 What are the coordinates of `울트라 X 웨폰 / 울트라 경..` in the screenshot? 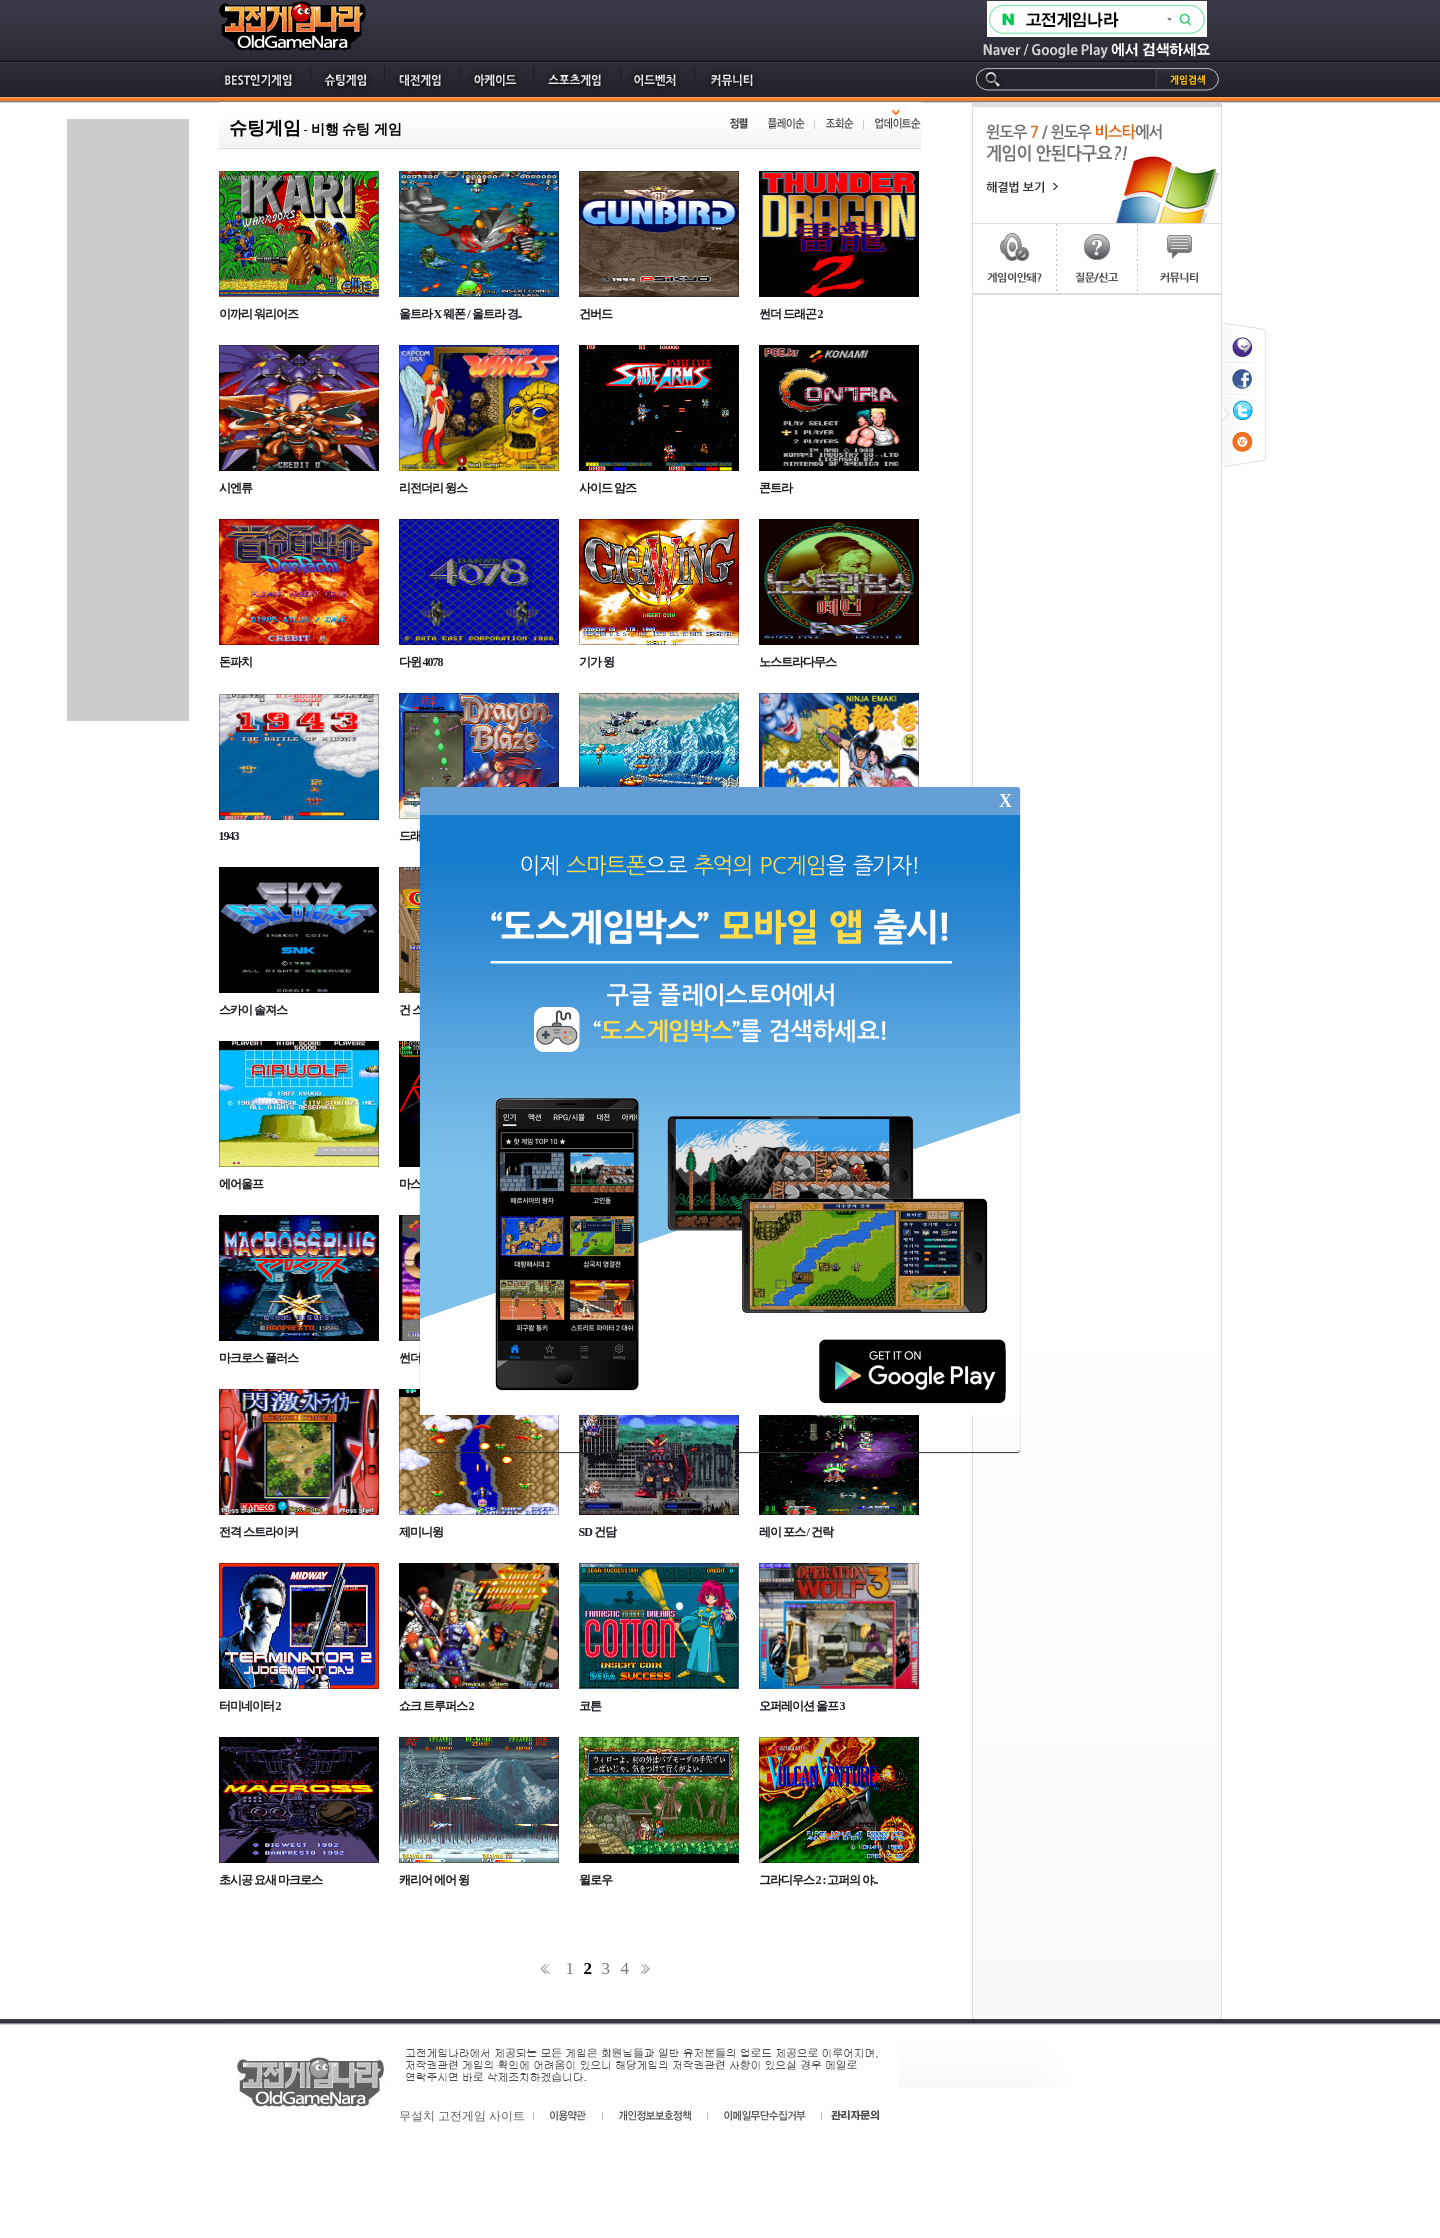 It's located at (460, 314).